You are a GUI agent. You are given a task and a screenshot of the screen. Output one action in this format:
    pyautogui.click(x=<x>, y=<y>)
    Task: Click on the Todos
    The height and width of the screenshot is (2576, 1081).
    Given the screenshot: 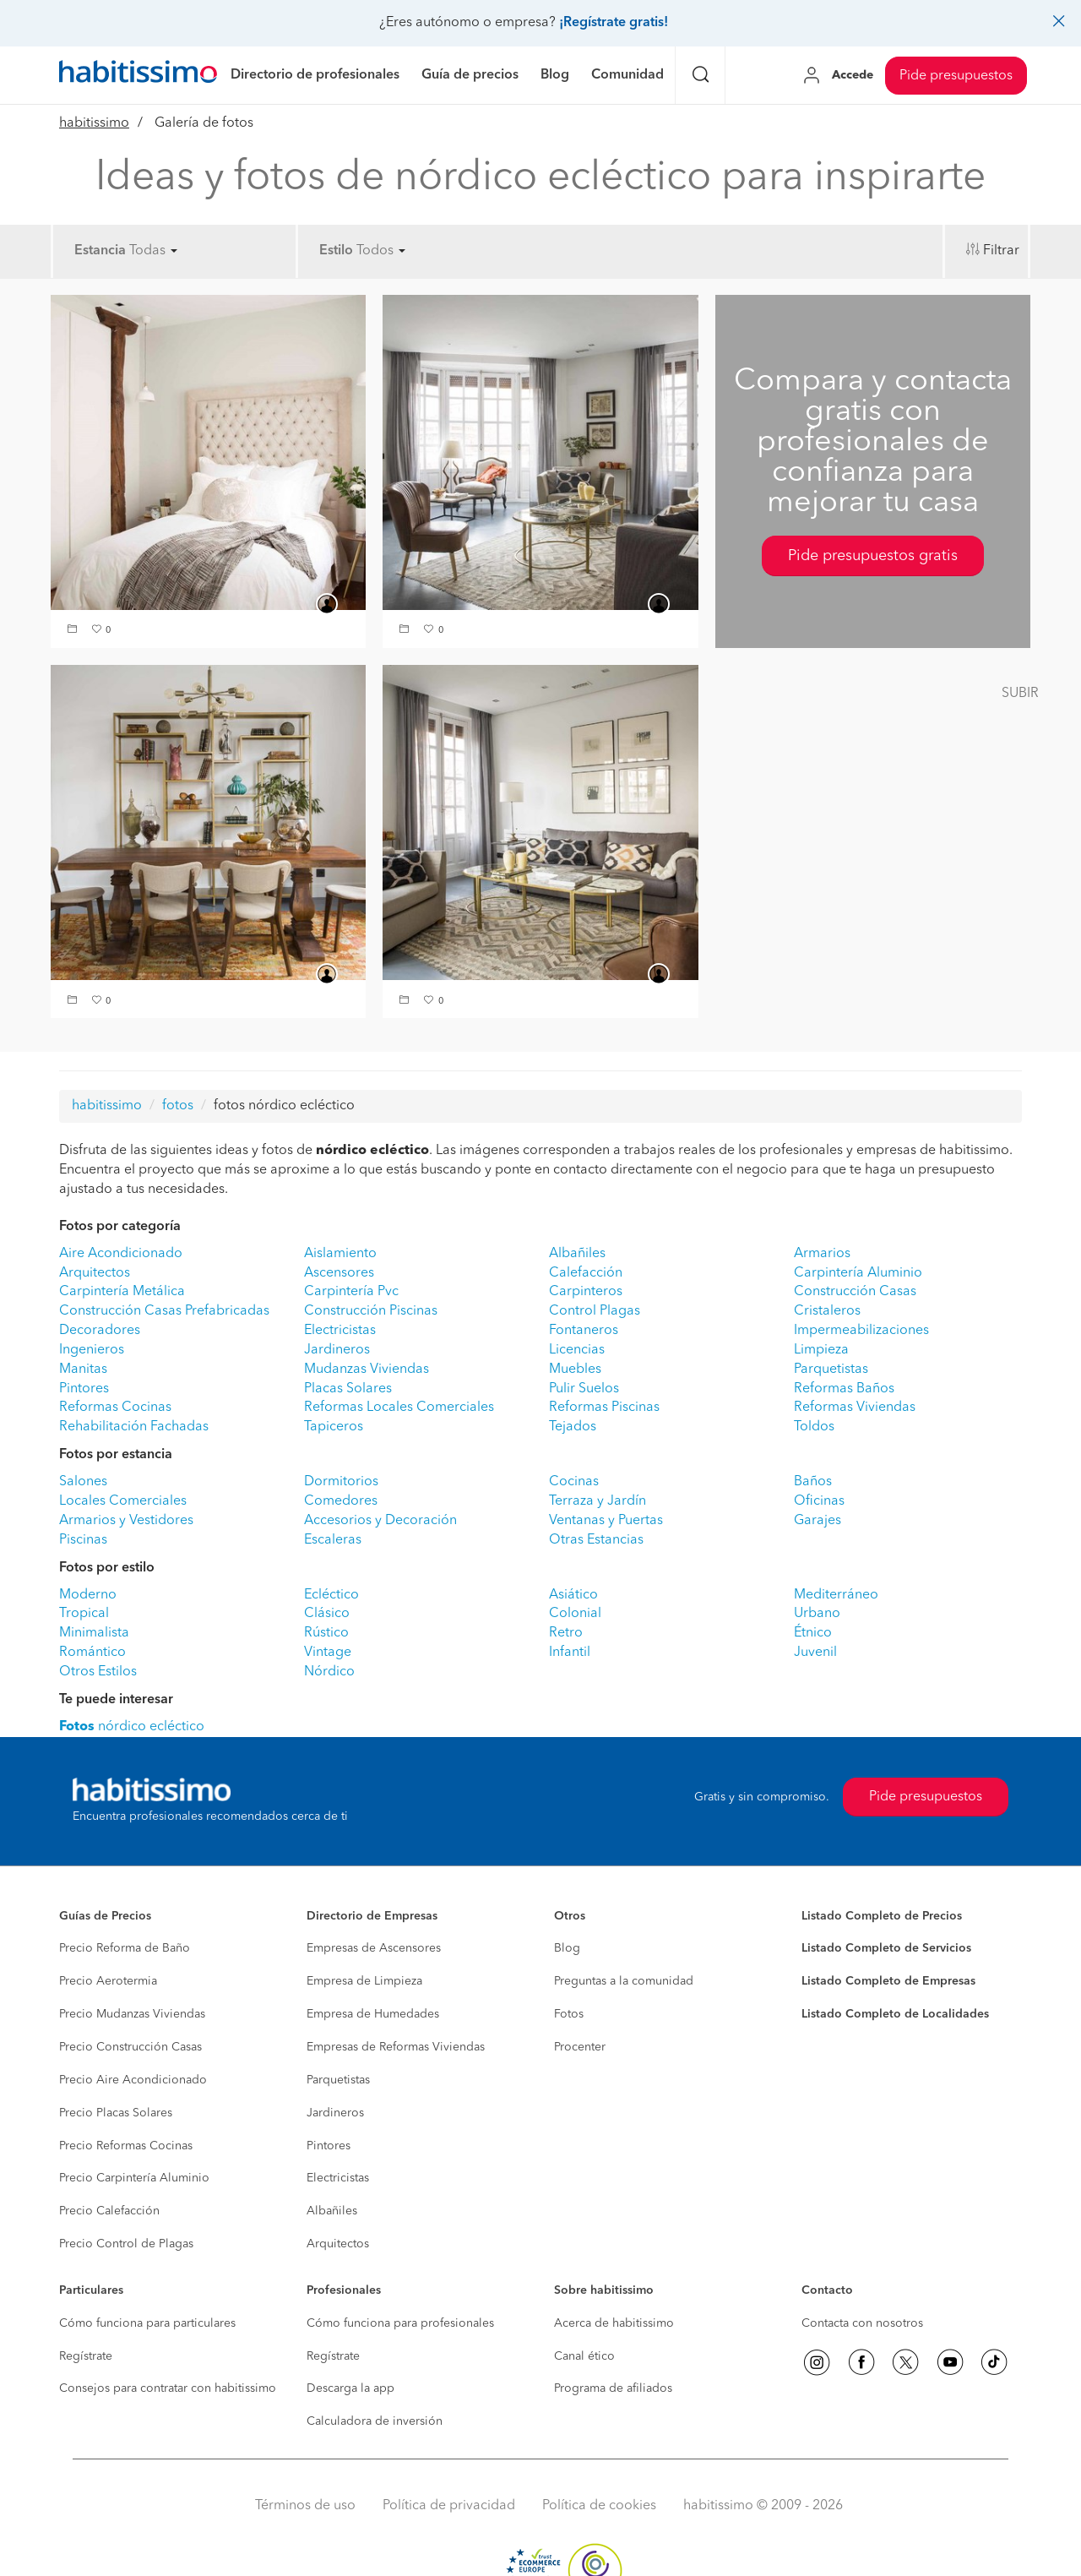 What is the action you would take?
    pyautogui.click(x=380, y=251)
    